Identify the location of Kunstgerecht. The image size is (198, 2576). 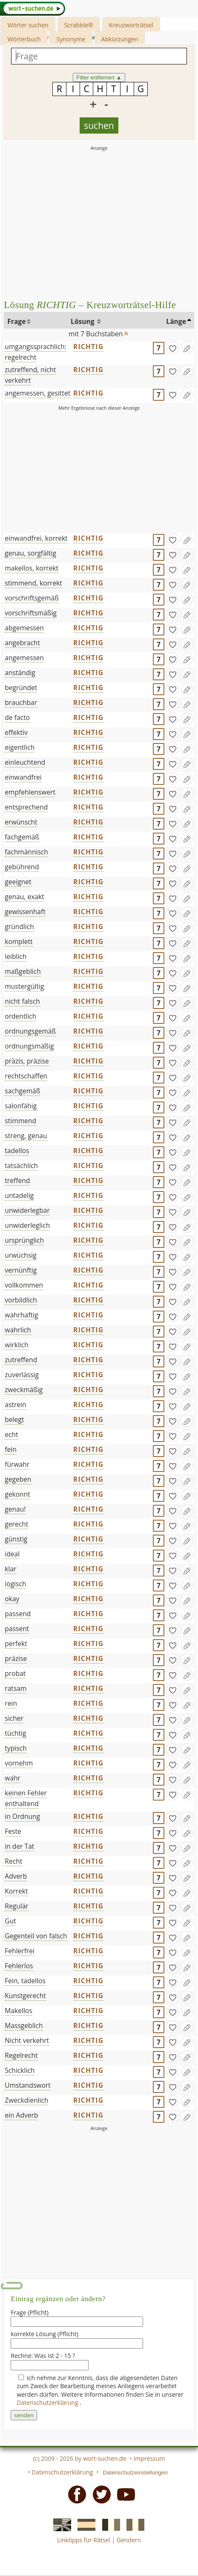
(25, 1995).